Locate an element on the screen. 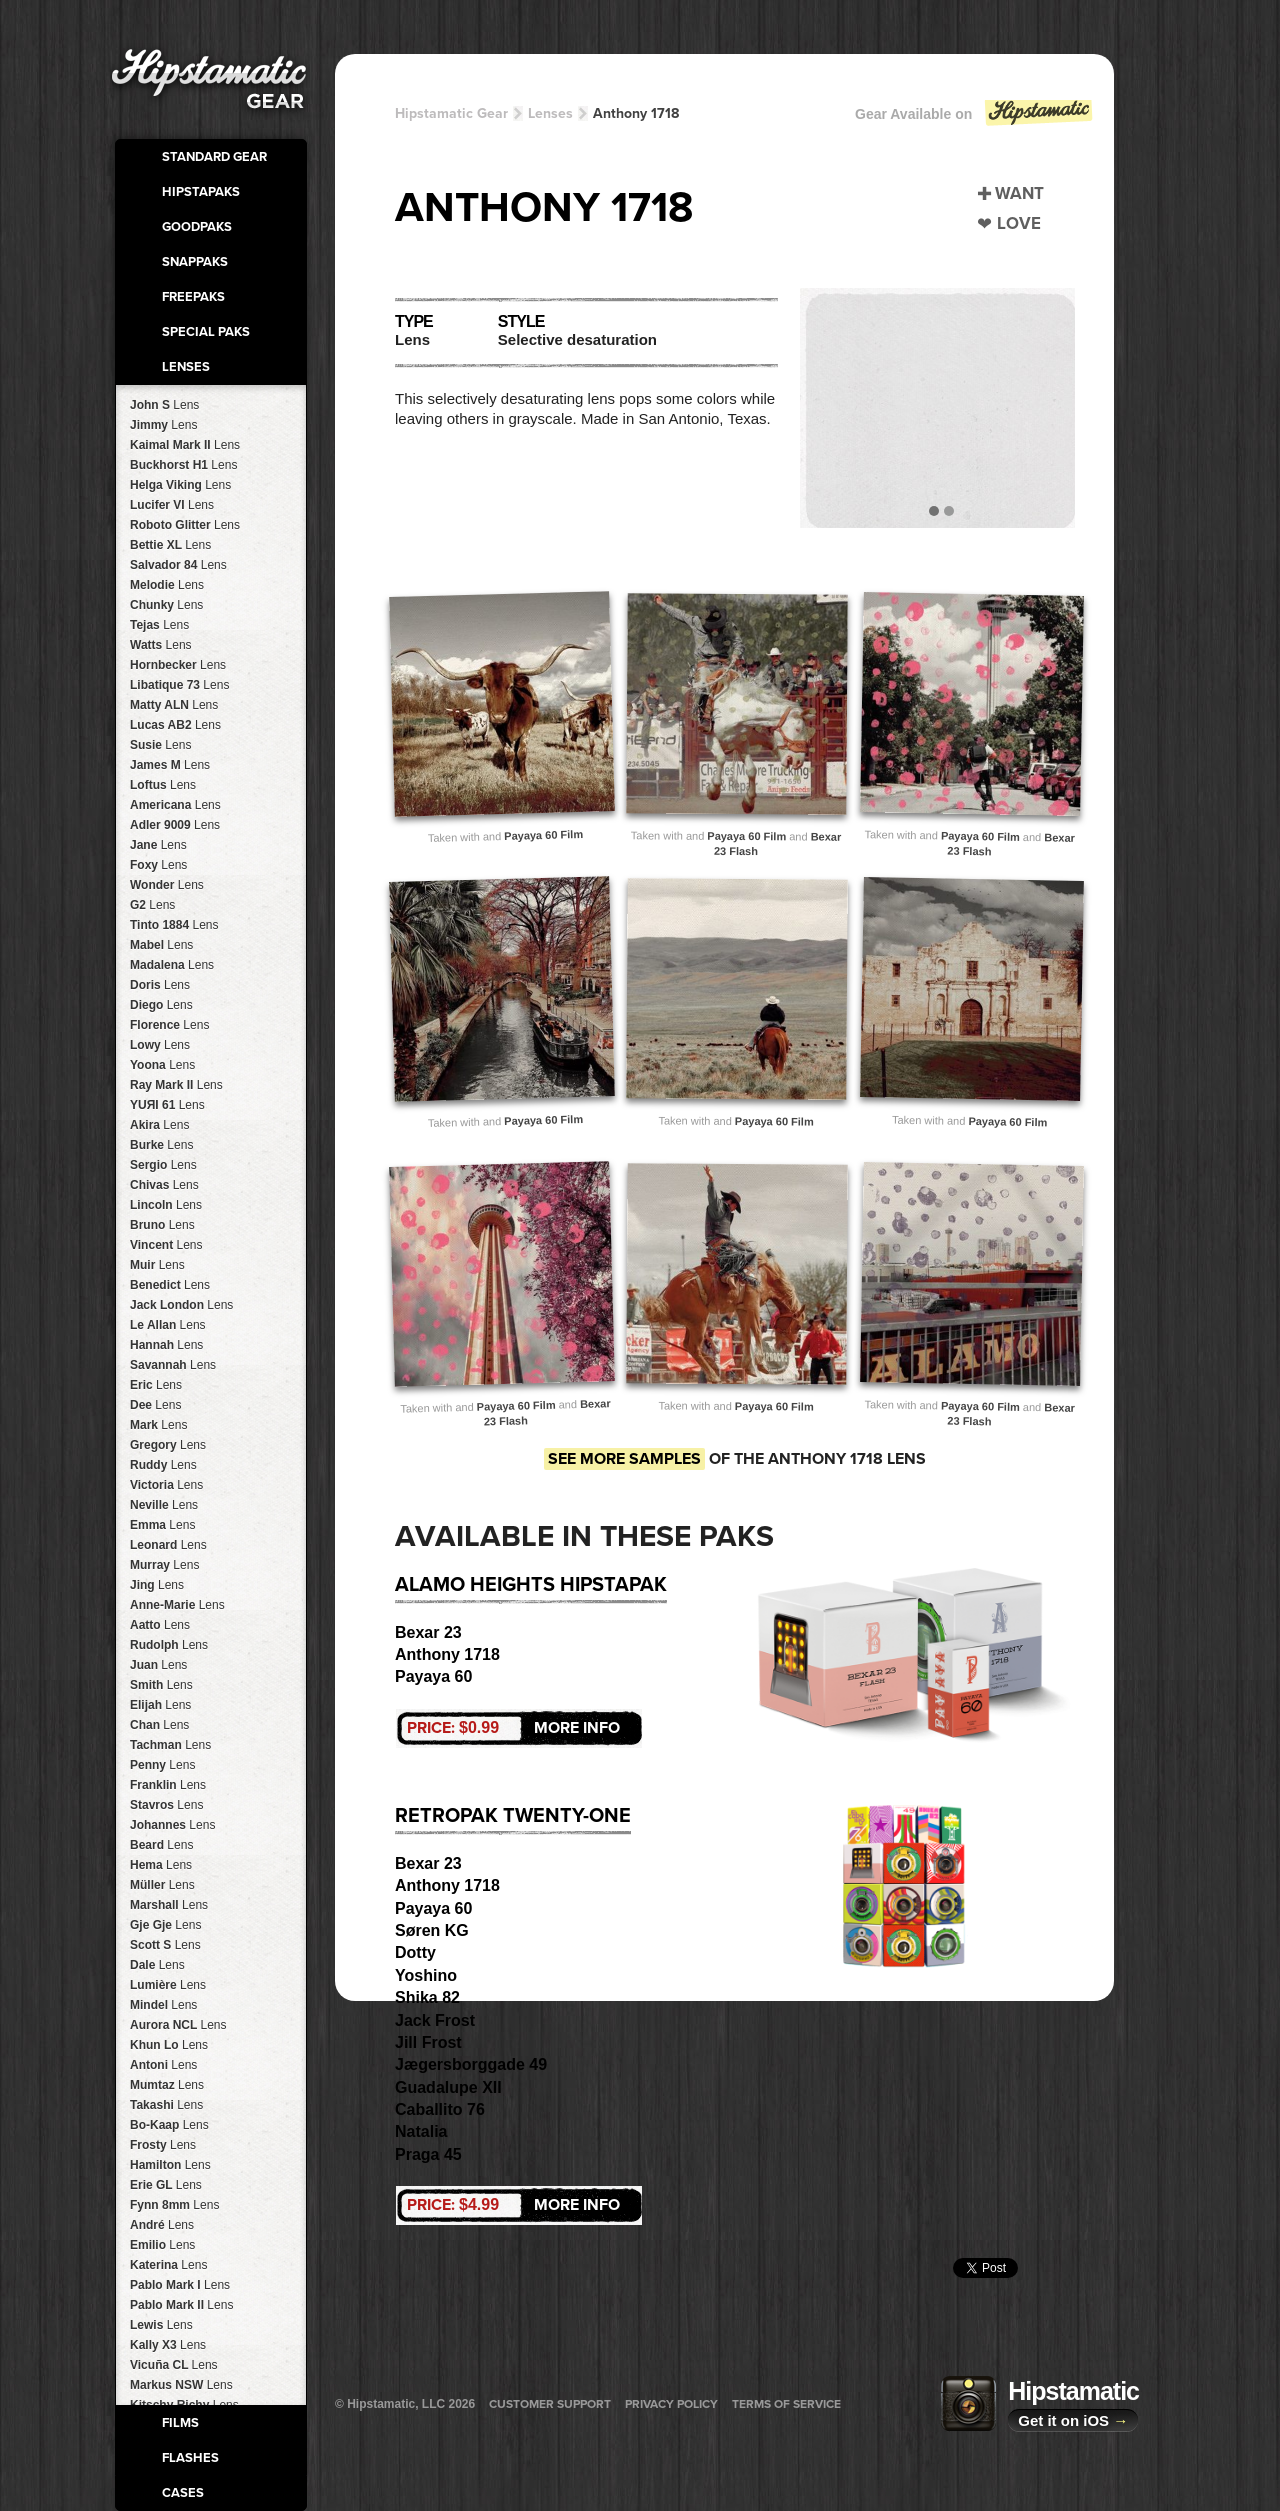 This screenshot has height=2511, width=1280. John S is located at coordinates (164, 405).